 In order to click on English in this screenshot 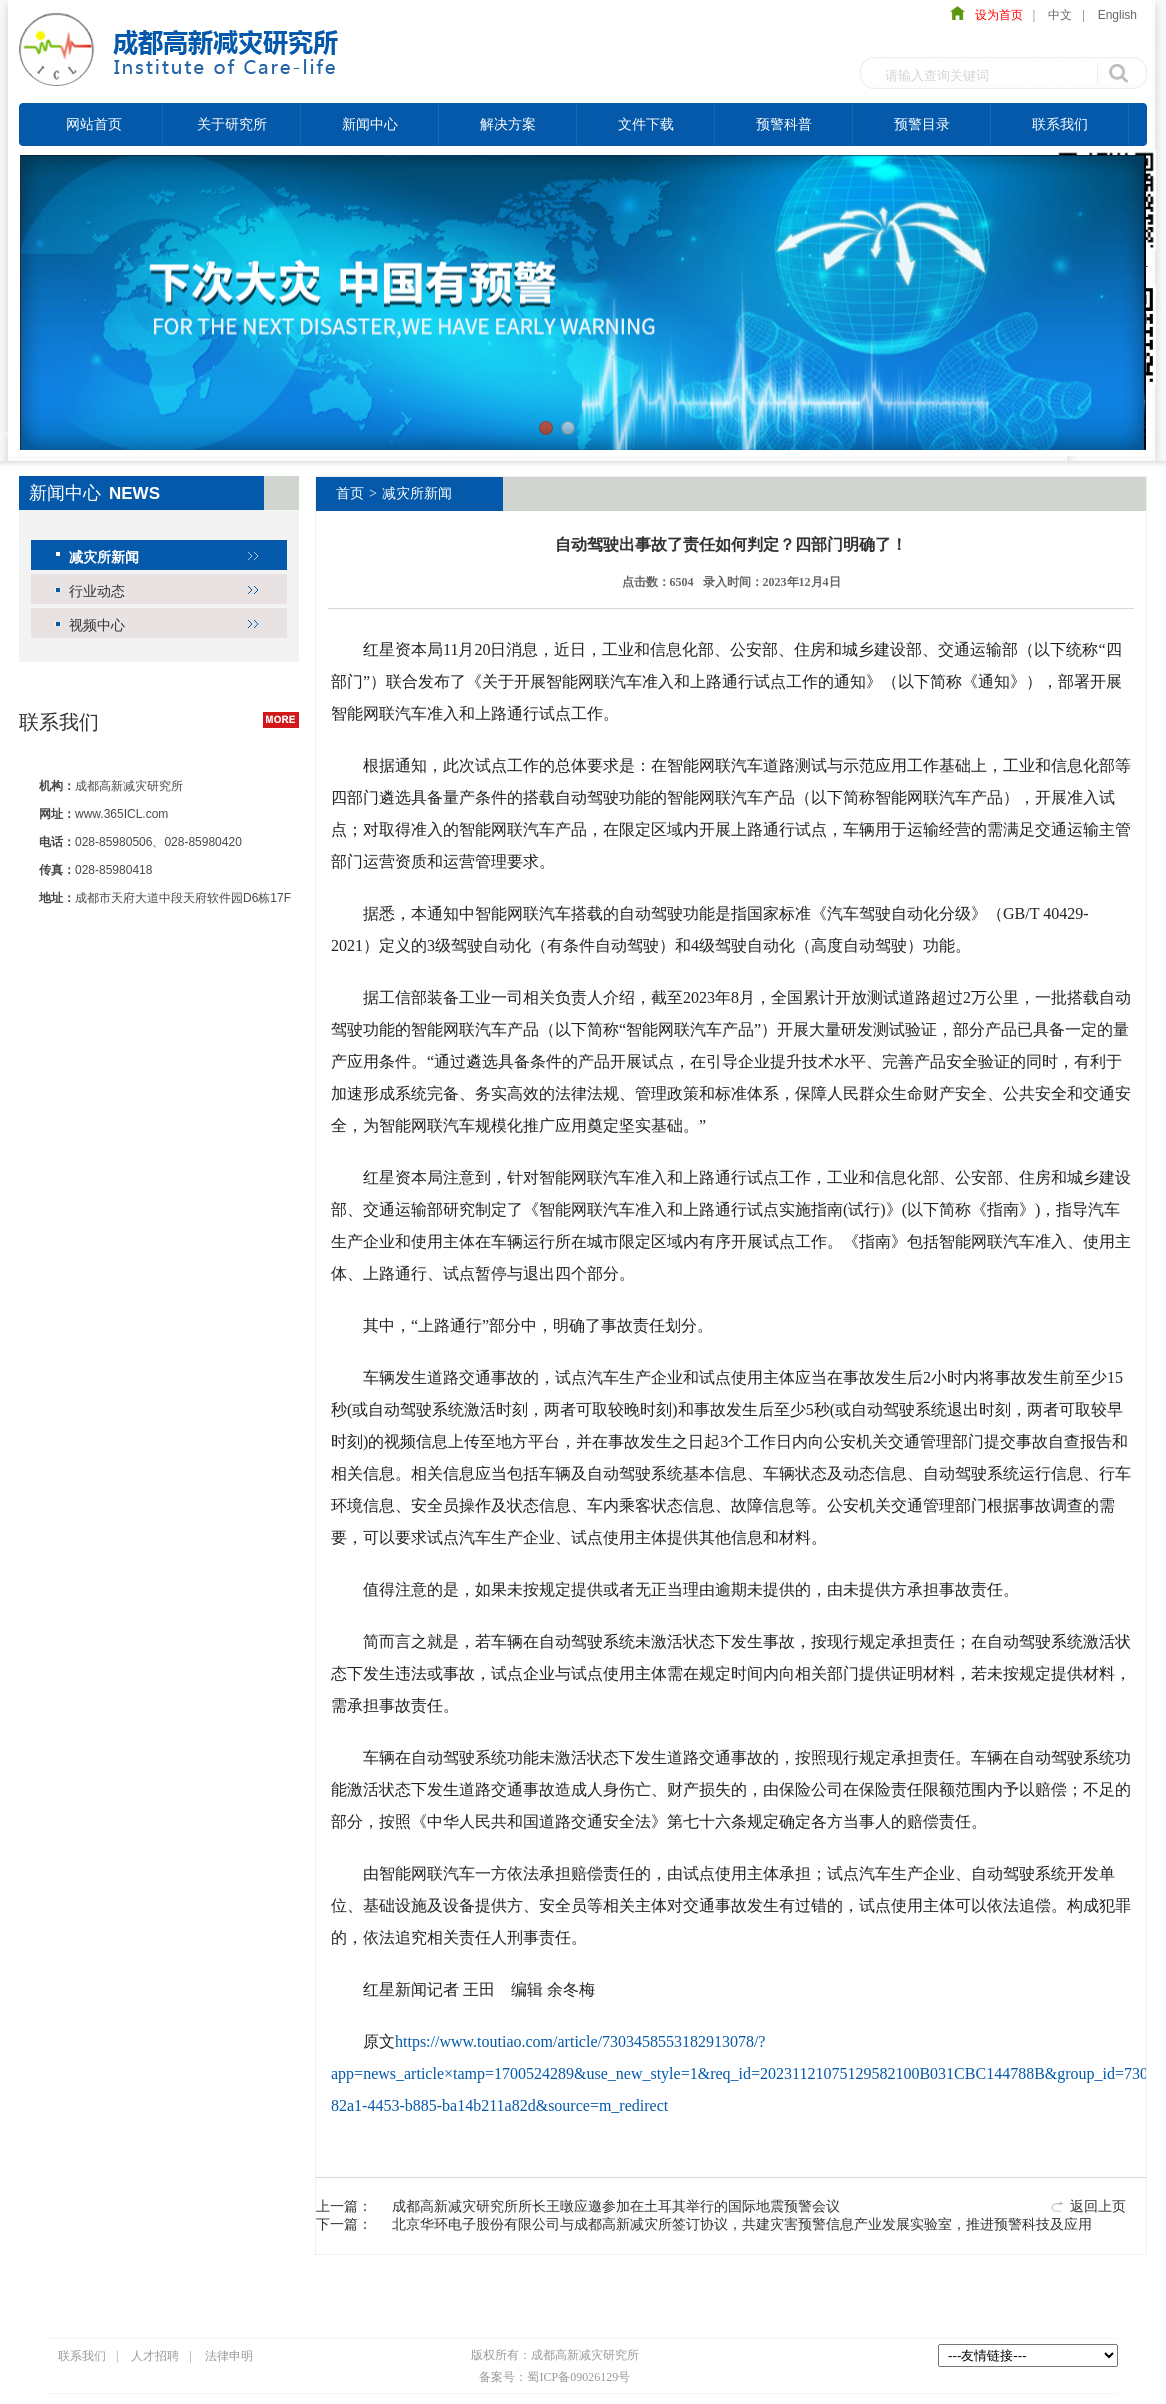, I will do `click(1117, 15)`.